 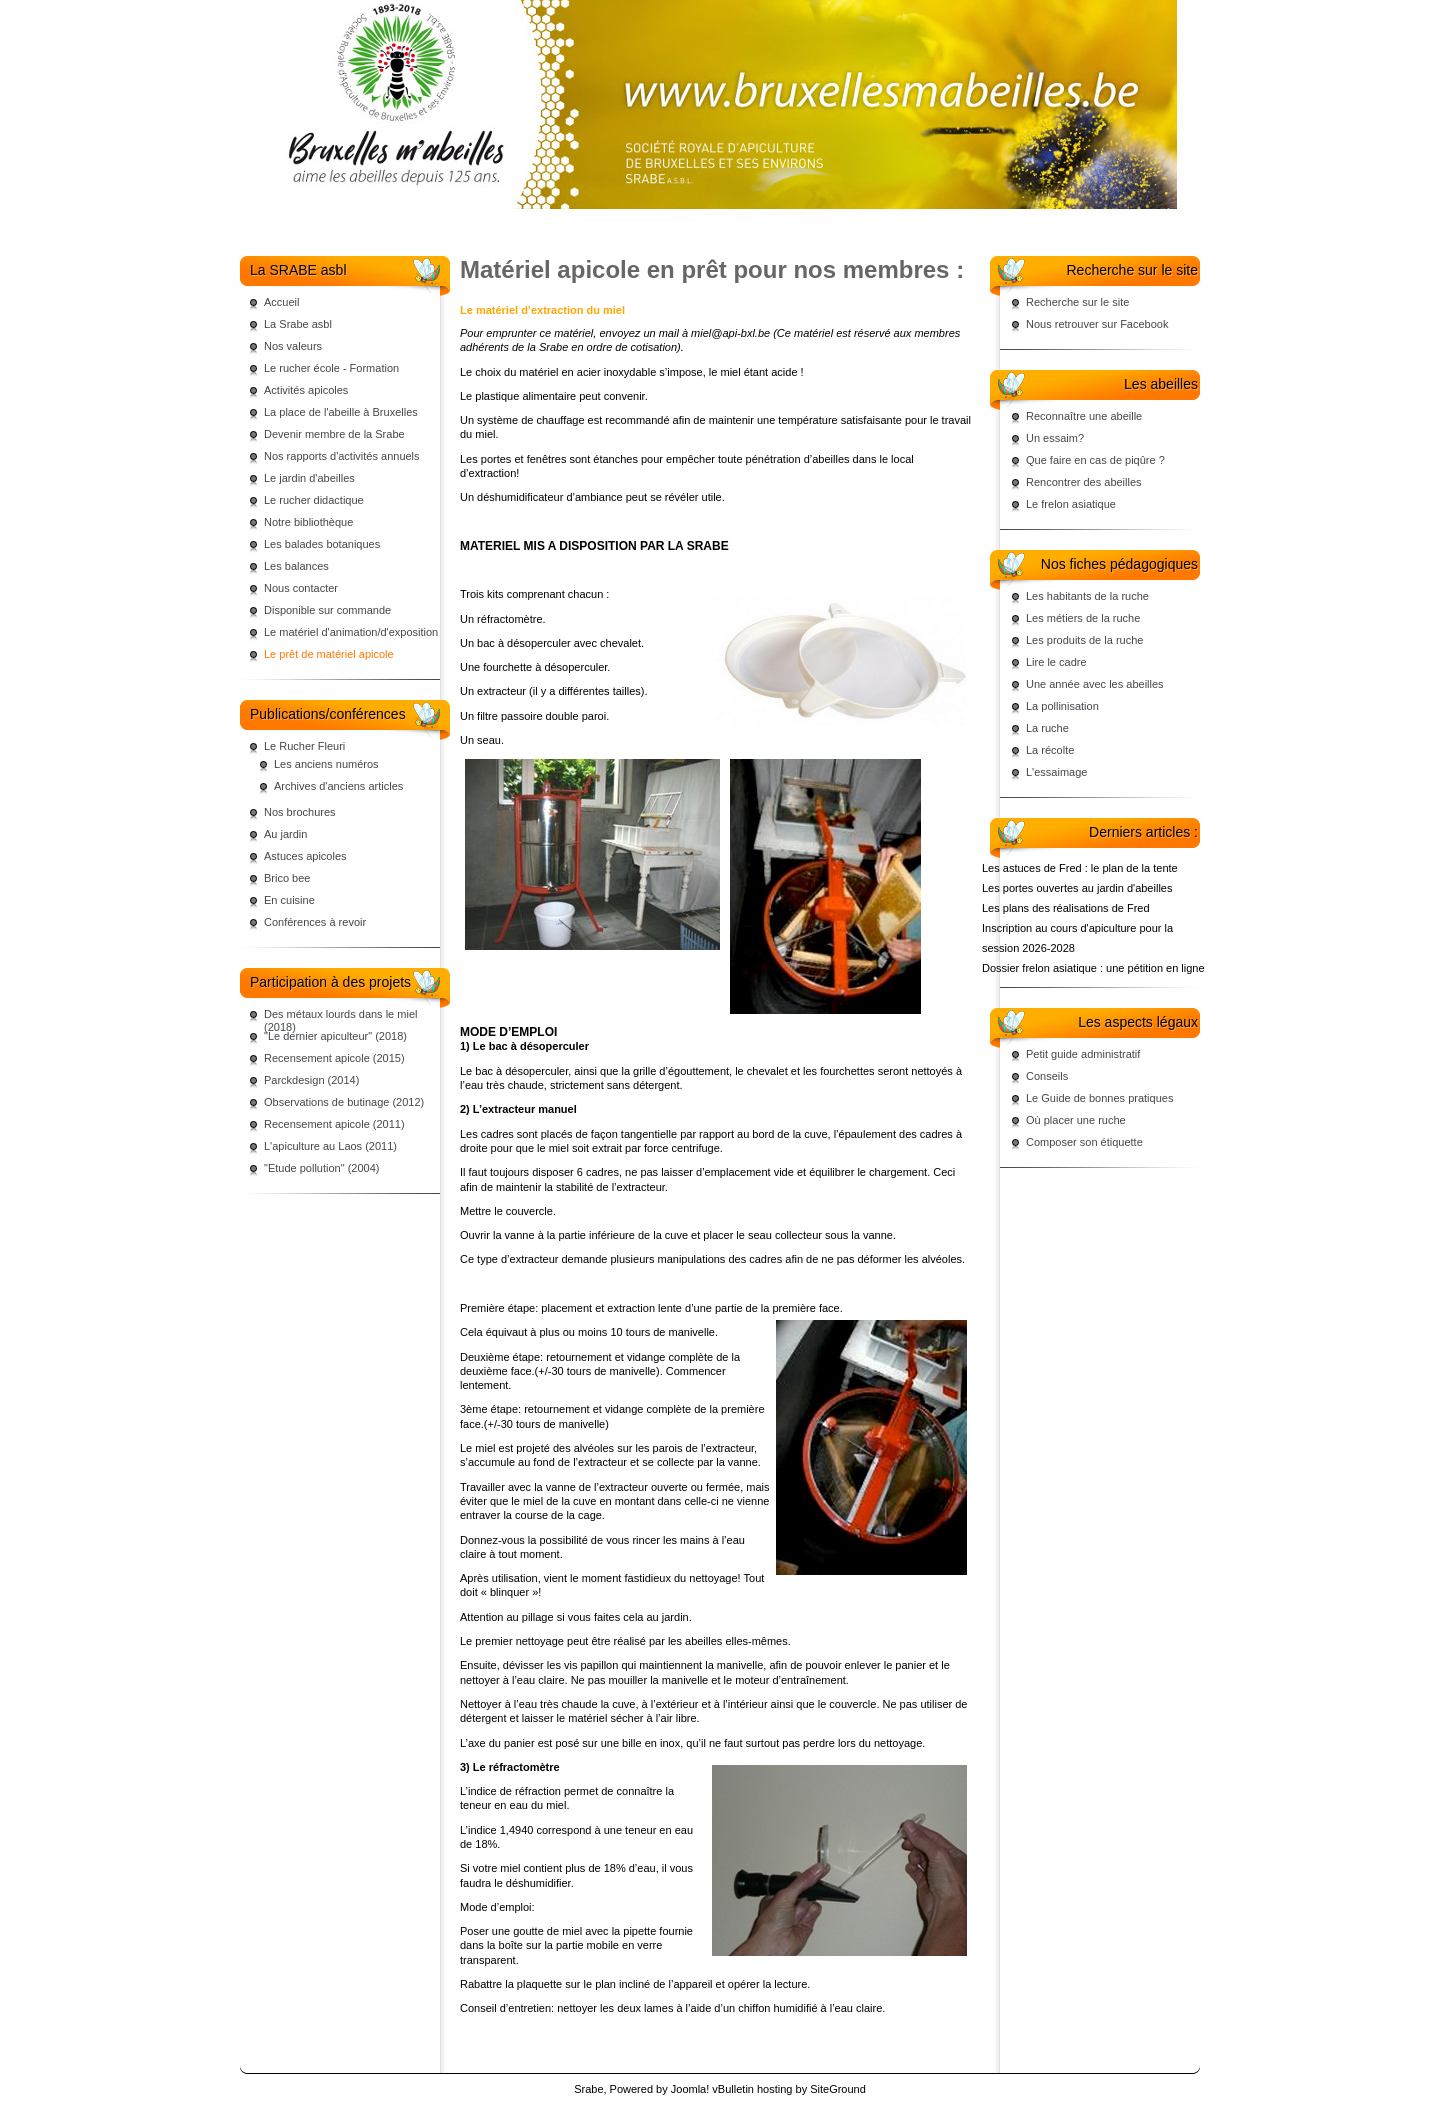 What do you see at coordinates (730, 333) in the screenshot?
I see `miel@api-bxl.be` at bounding box center [730, 333].